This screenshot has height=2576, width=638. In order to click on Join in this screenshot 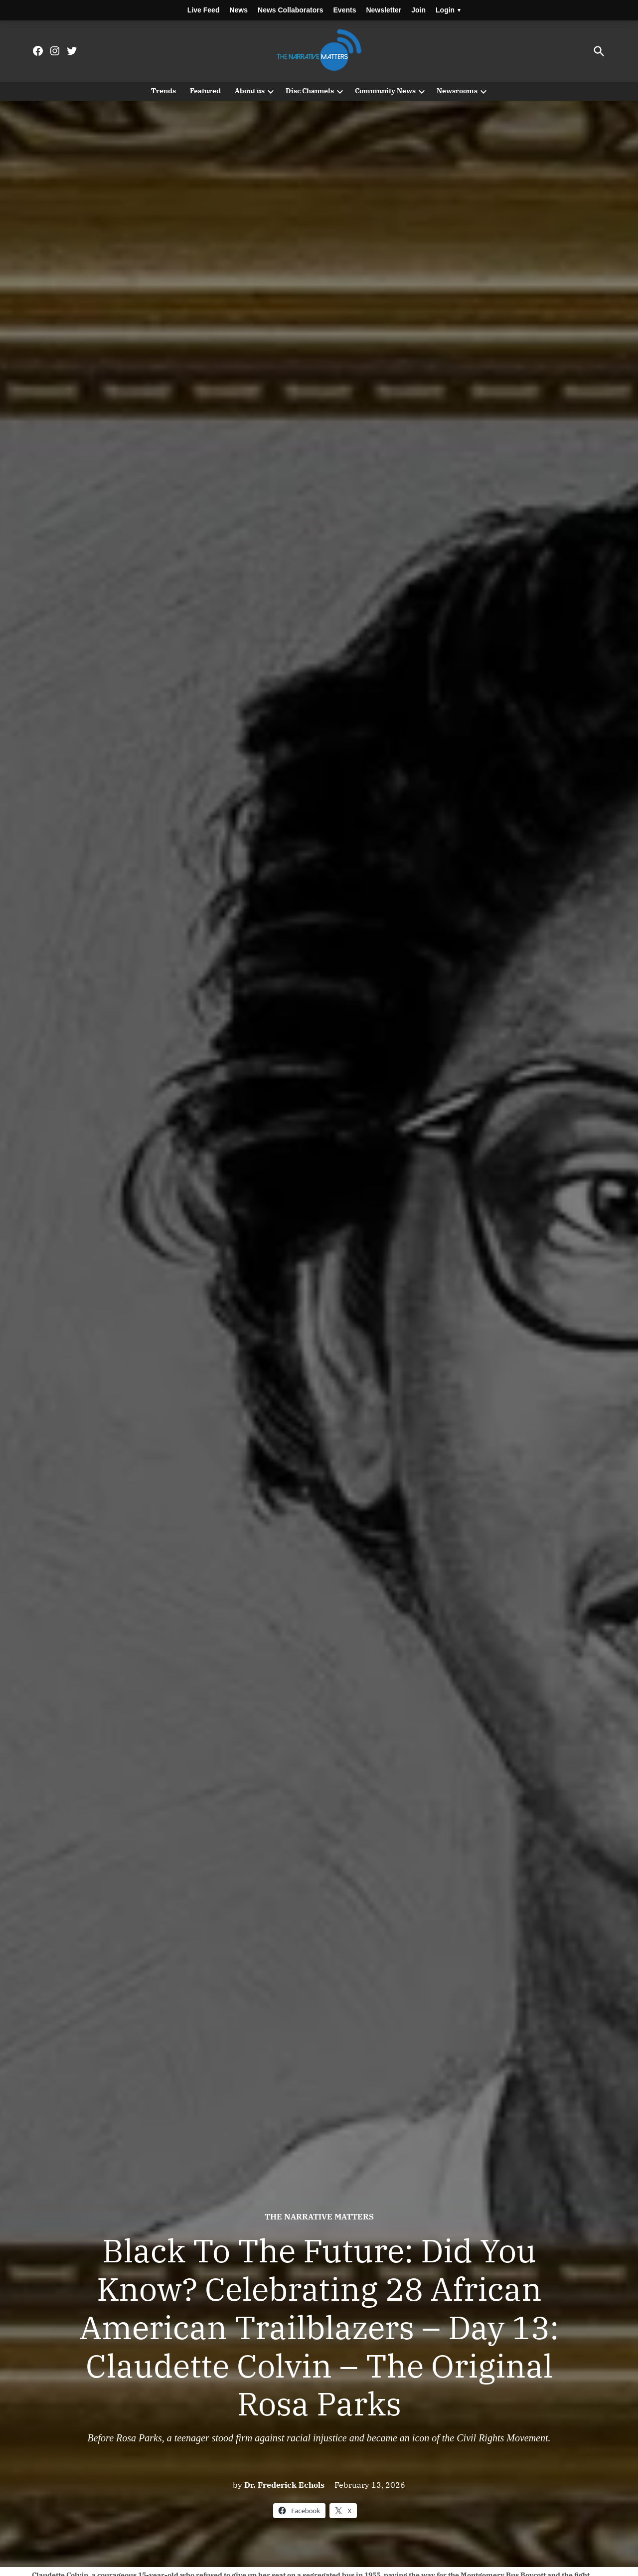, I will do `click(418, 10)`.